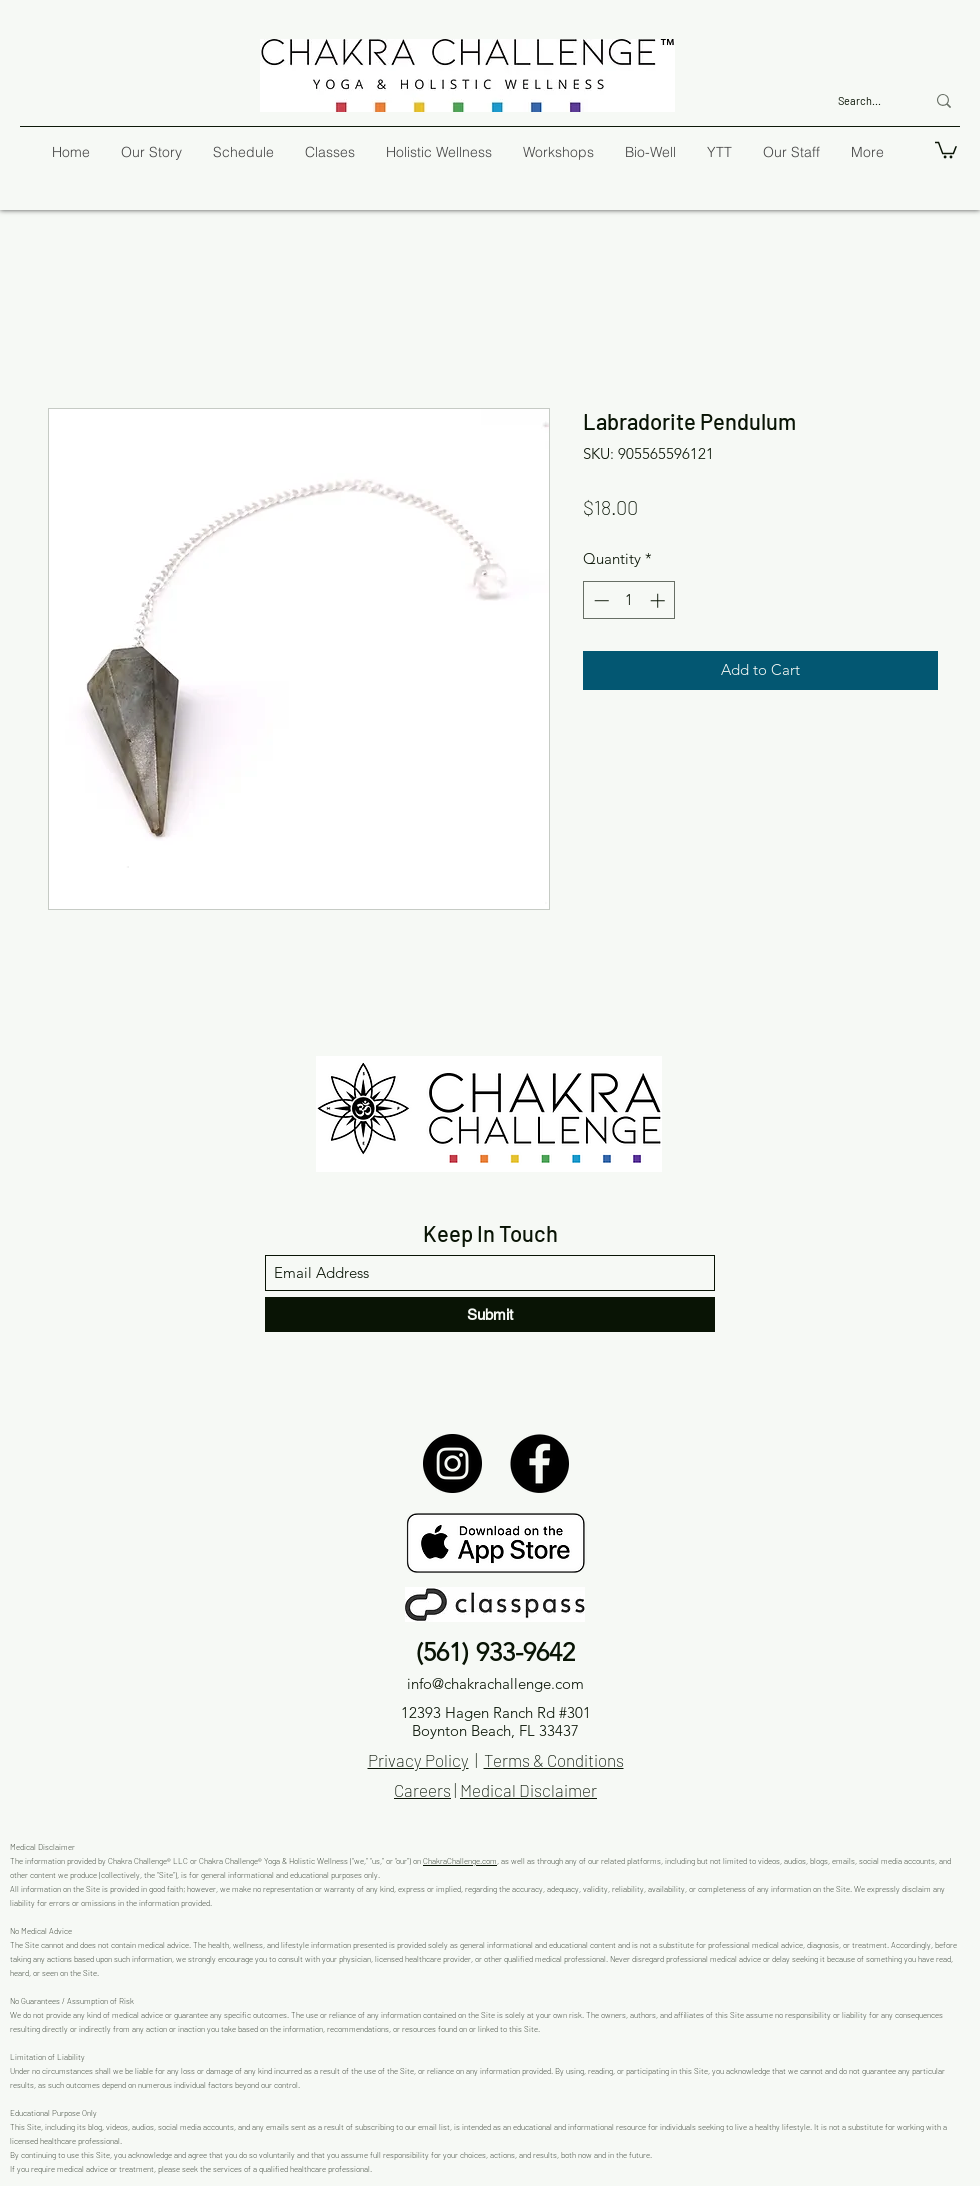 This screenshot has height=2186, width=980. I want to click on [Decrement], so click(599, 600).